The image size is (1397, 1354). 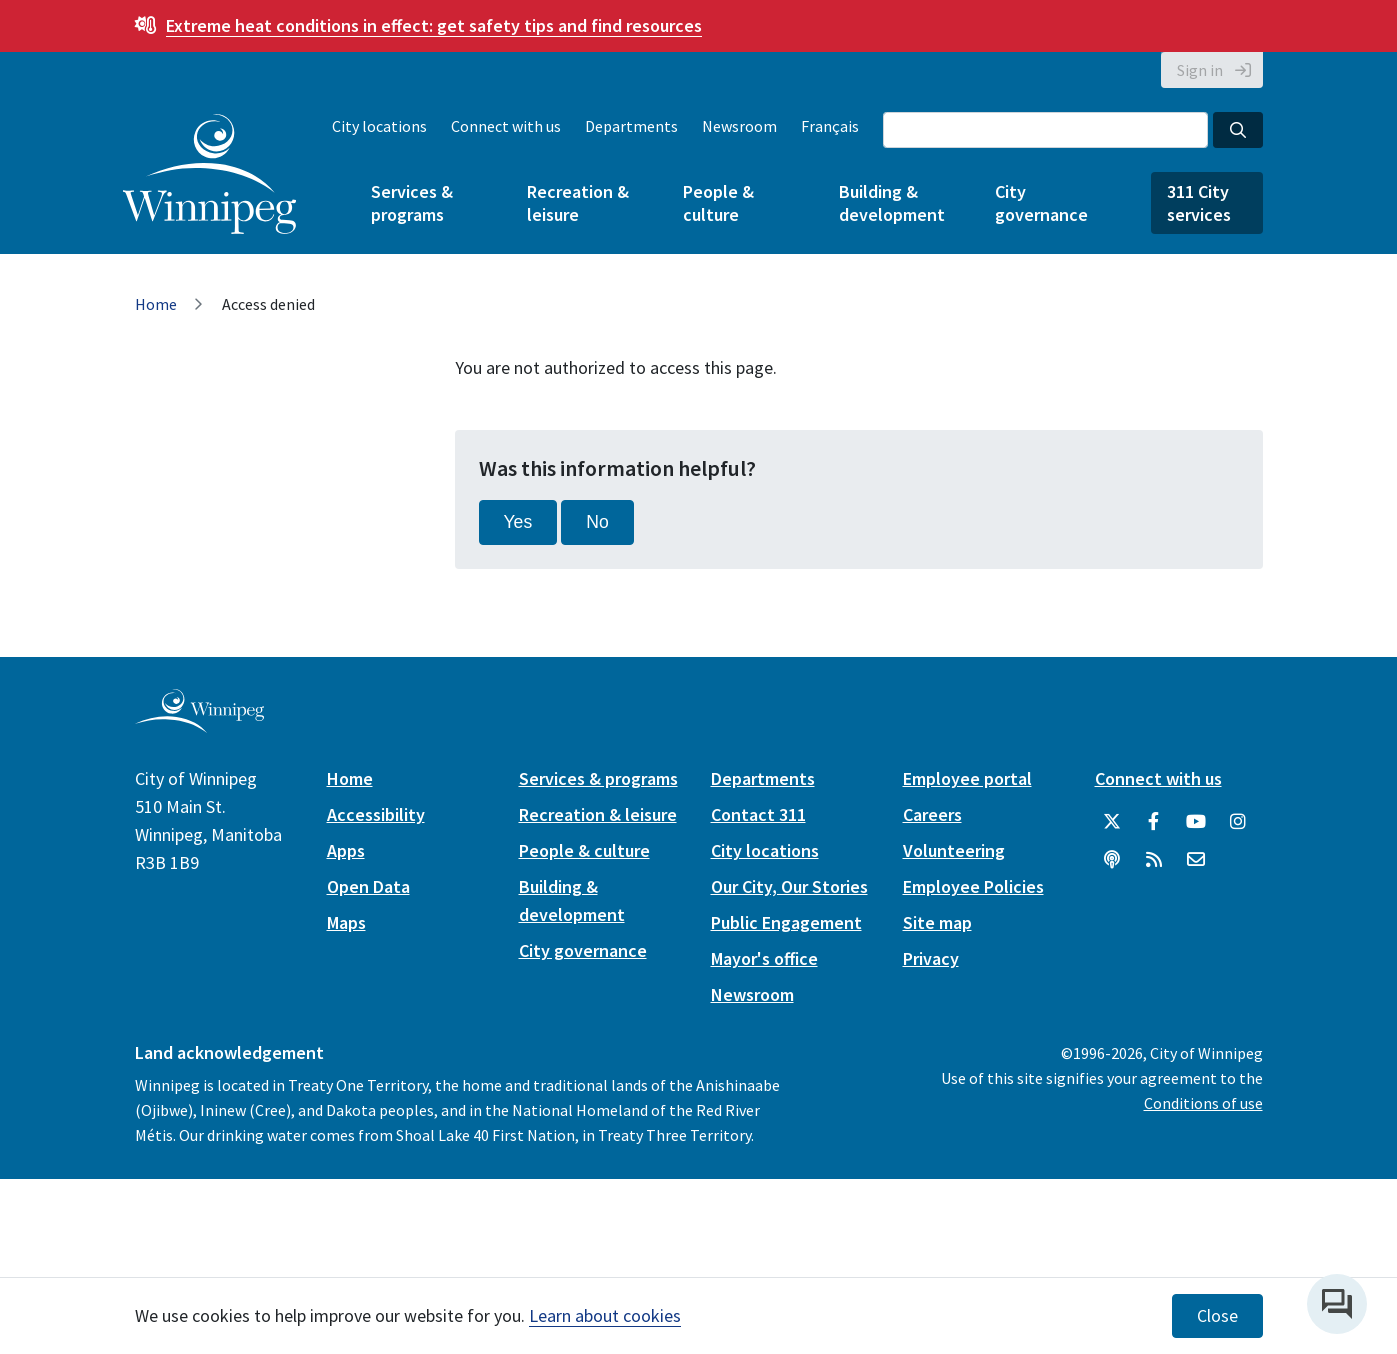 I want to click on Building & development, so click(x=892, y=203).